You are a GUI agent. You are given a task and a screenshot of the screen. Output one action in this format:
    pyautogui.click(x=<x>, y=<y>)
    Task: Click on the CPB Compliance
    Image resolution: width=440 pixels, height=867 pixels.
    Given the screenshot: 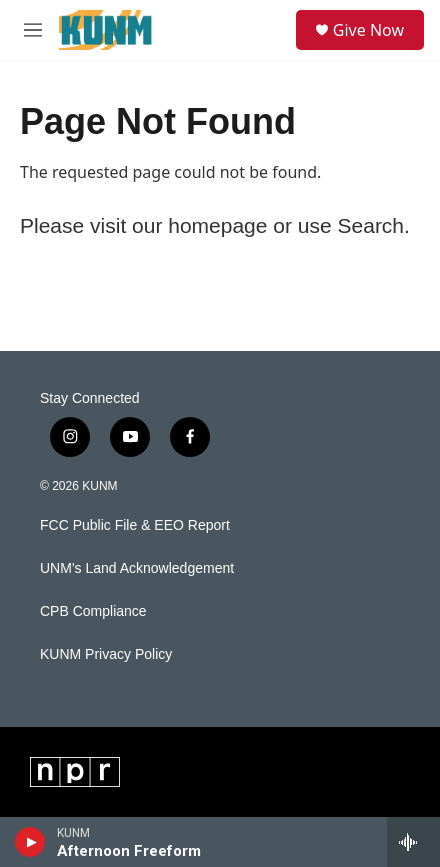 What is the action you would take?
    pyautogui.click(x=93, y=611)
    